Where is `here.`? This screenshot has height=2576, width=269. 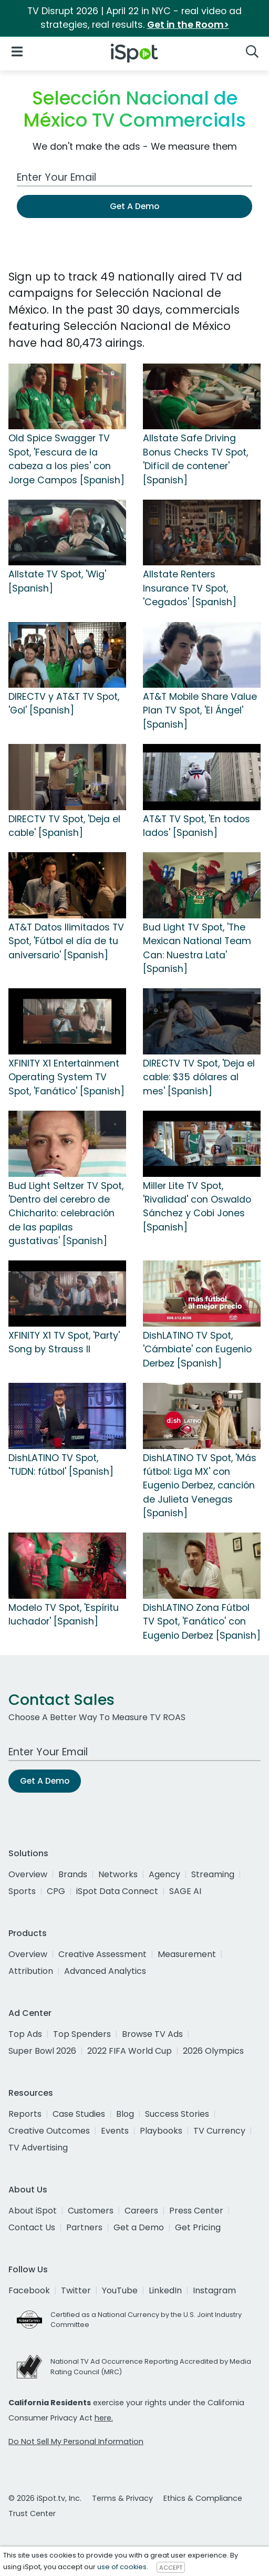
here. is located at coordinates (104, 2418).